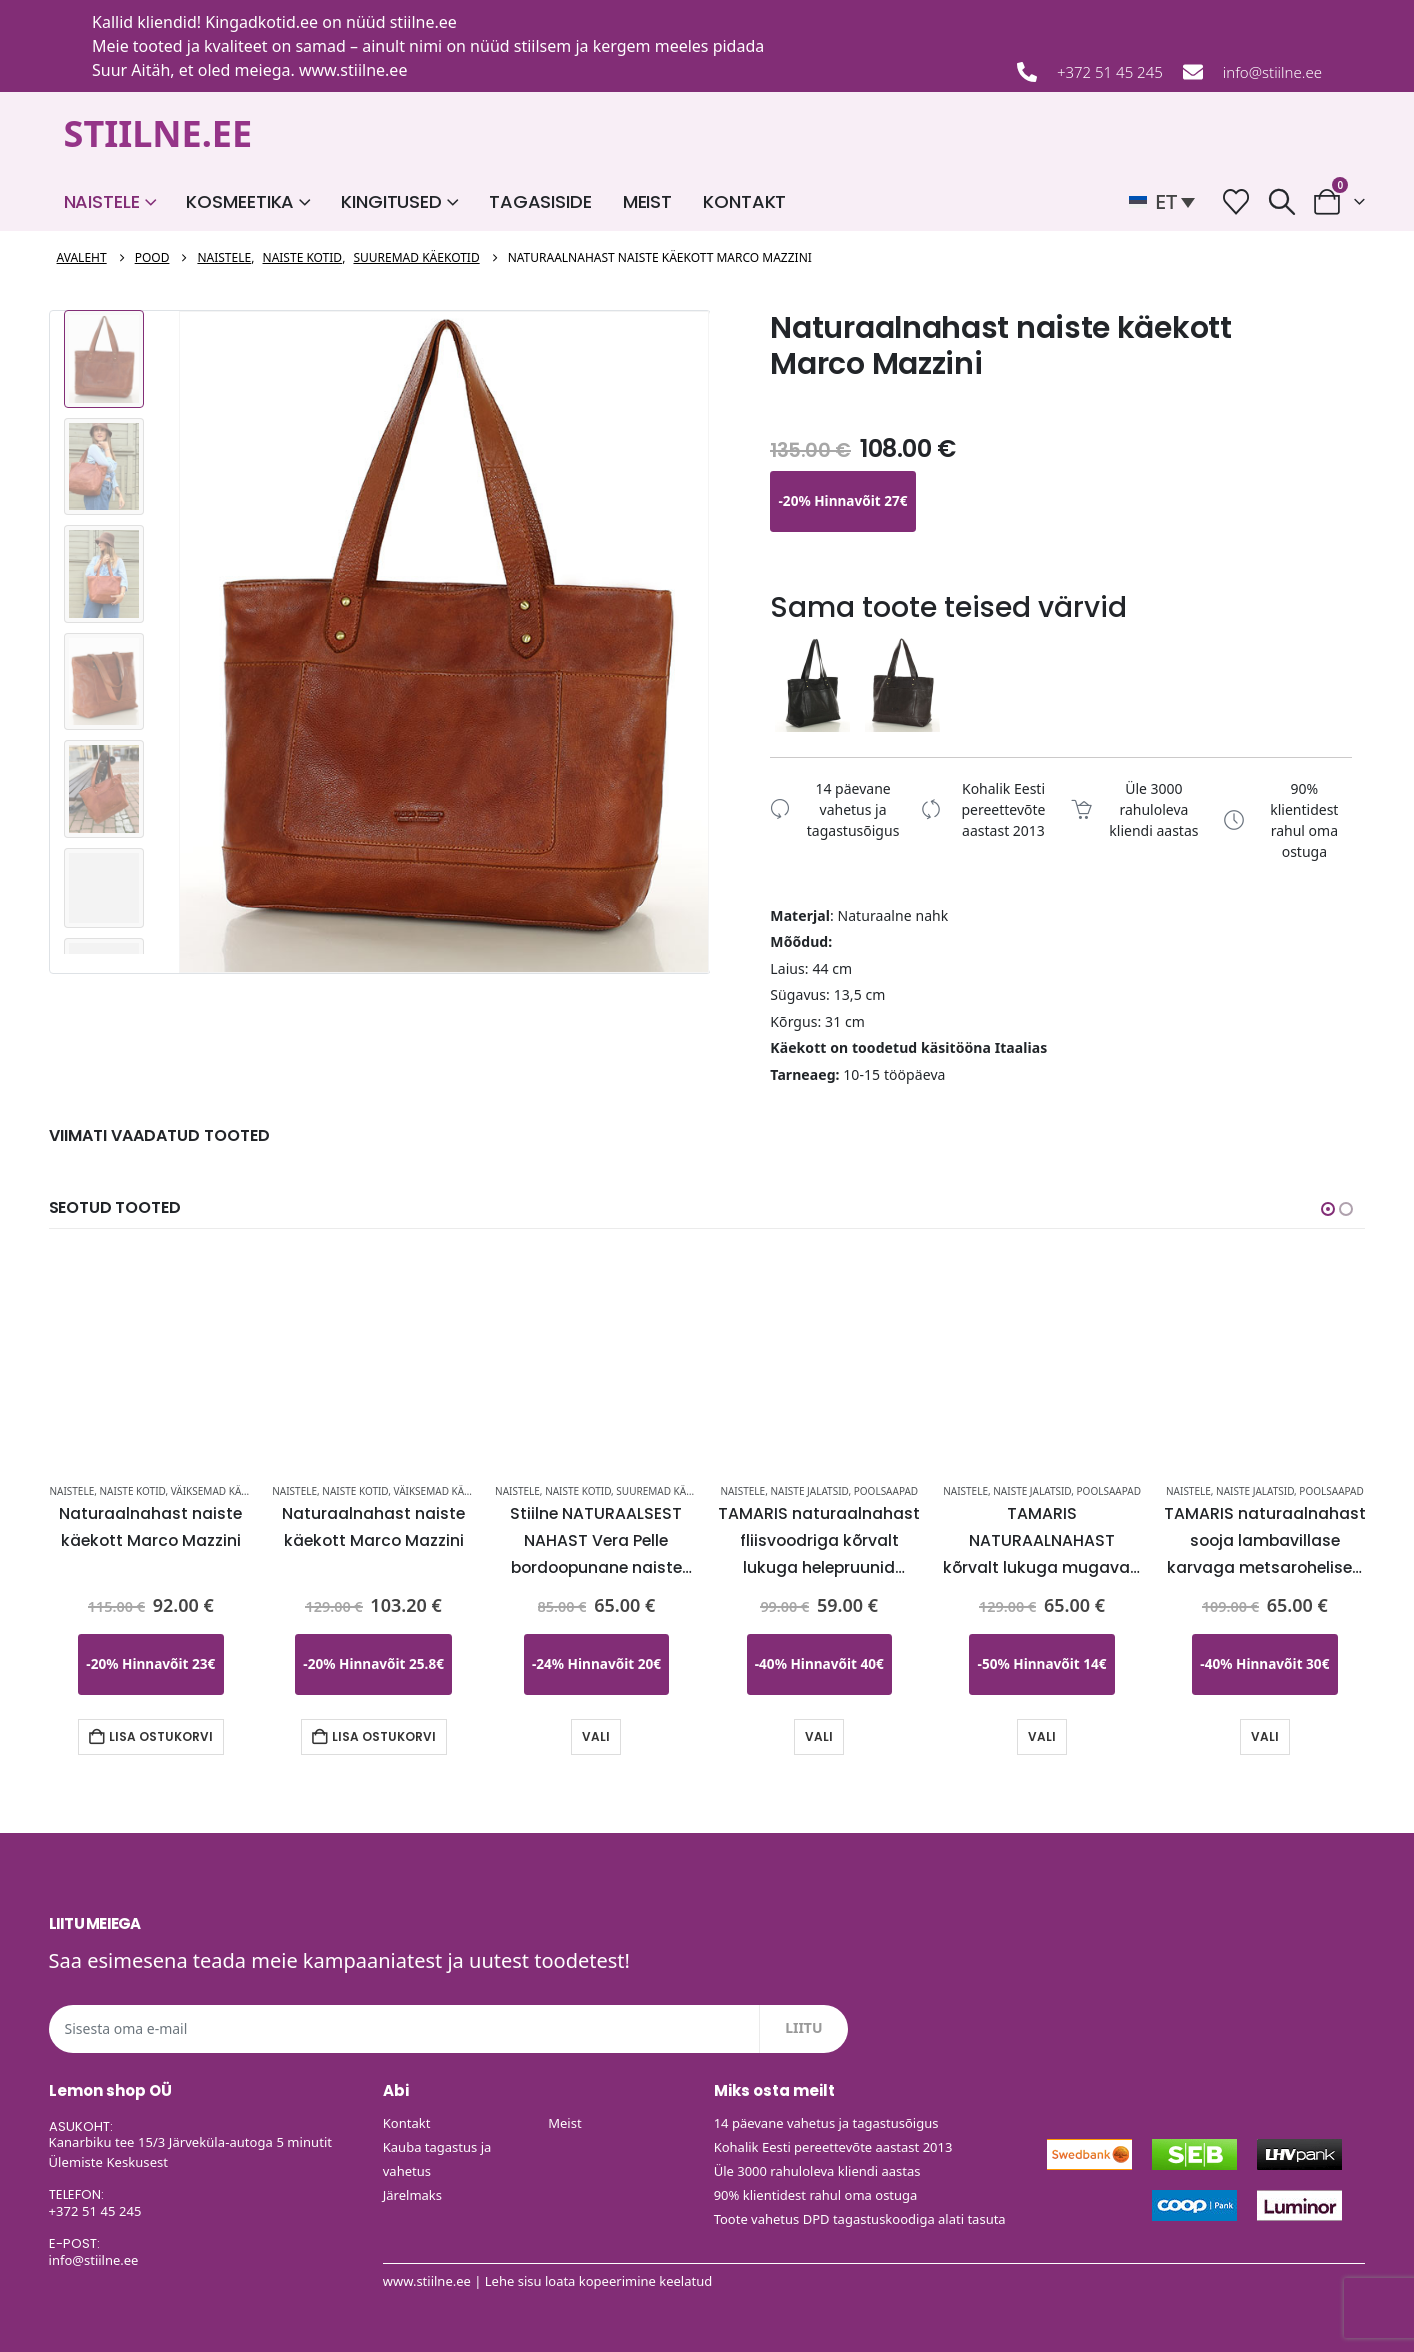 The width and height of the screenshot is (1414, 2352). I want to click on Meist, so click(647, 201).